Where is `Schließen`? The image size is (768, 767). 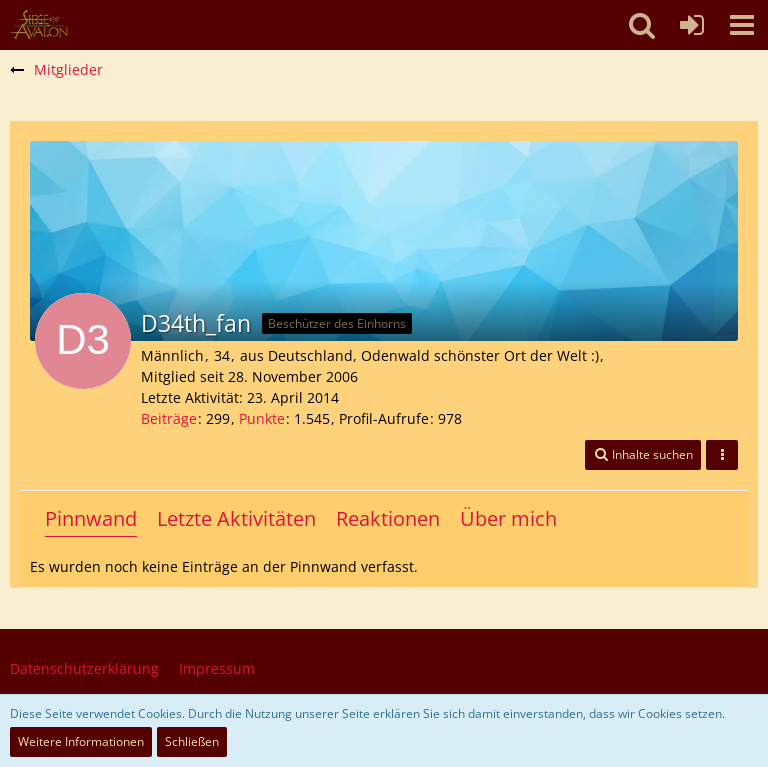 Schließen is located at coordinates (192, 741).